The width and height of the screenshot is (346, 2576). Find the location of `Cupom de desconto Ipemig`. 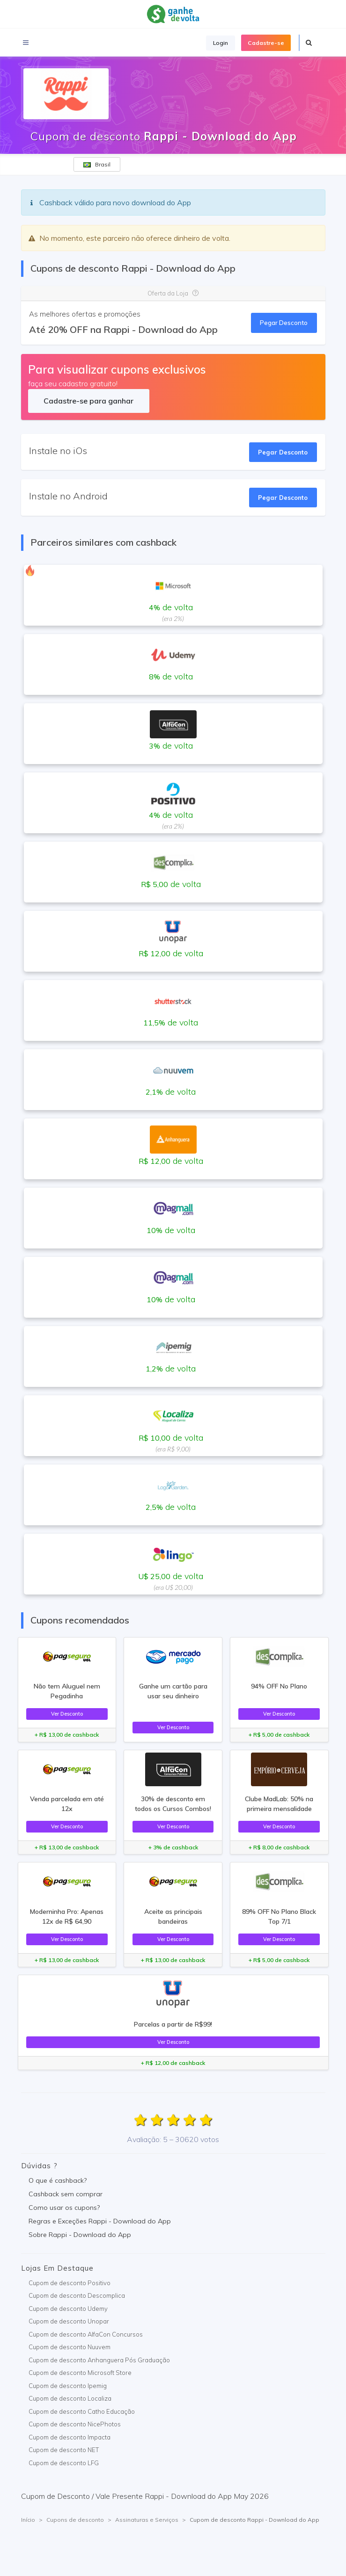

Cupom de desconto Ipemig is located at coordinates (68, 2385).